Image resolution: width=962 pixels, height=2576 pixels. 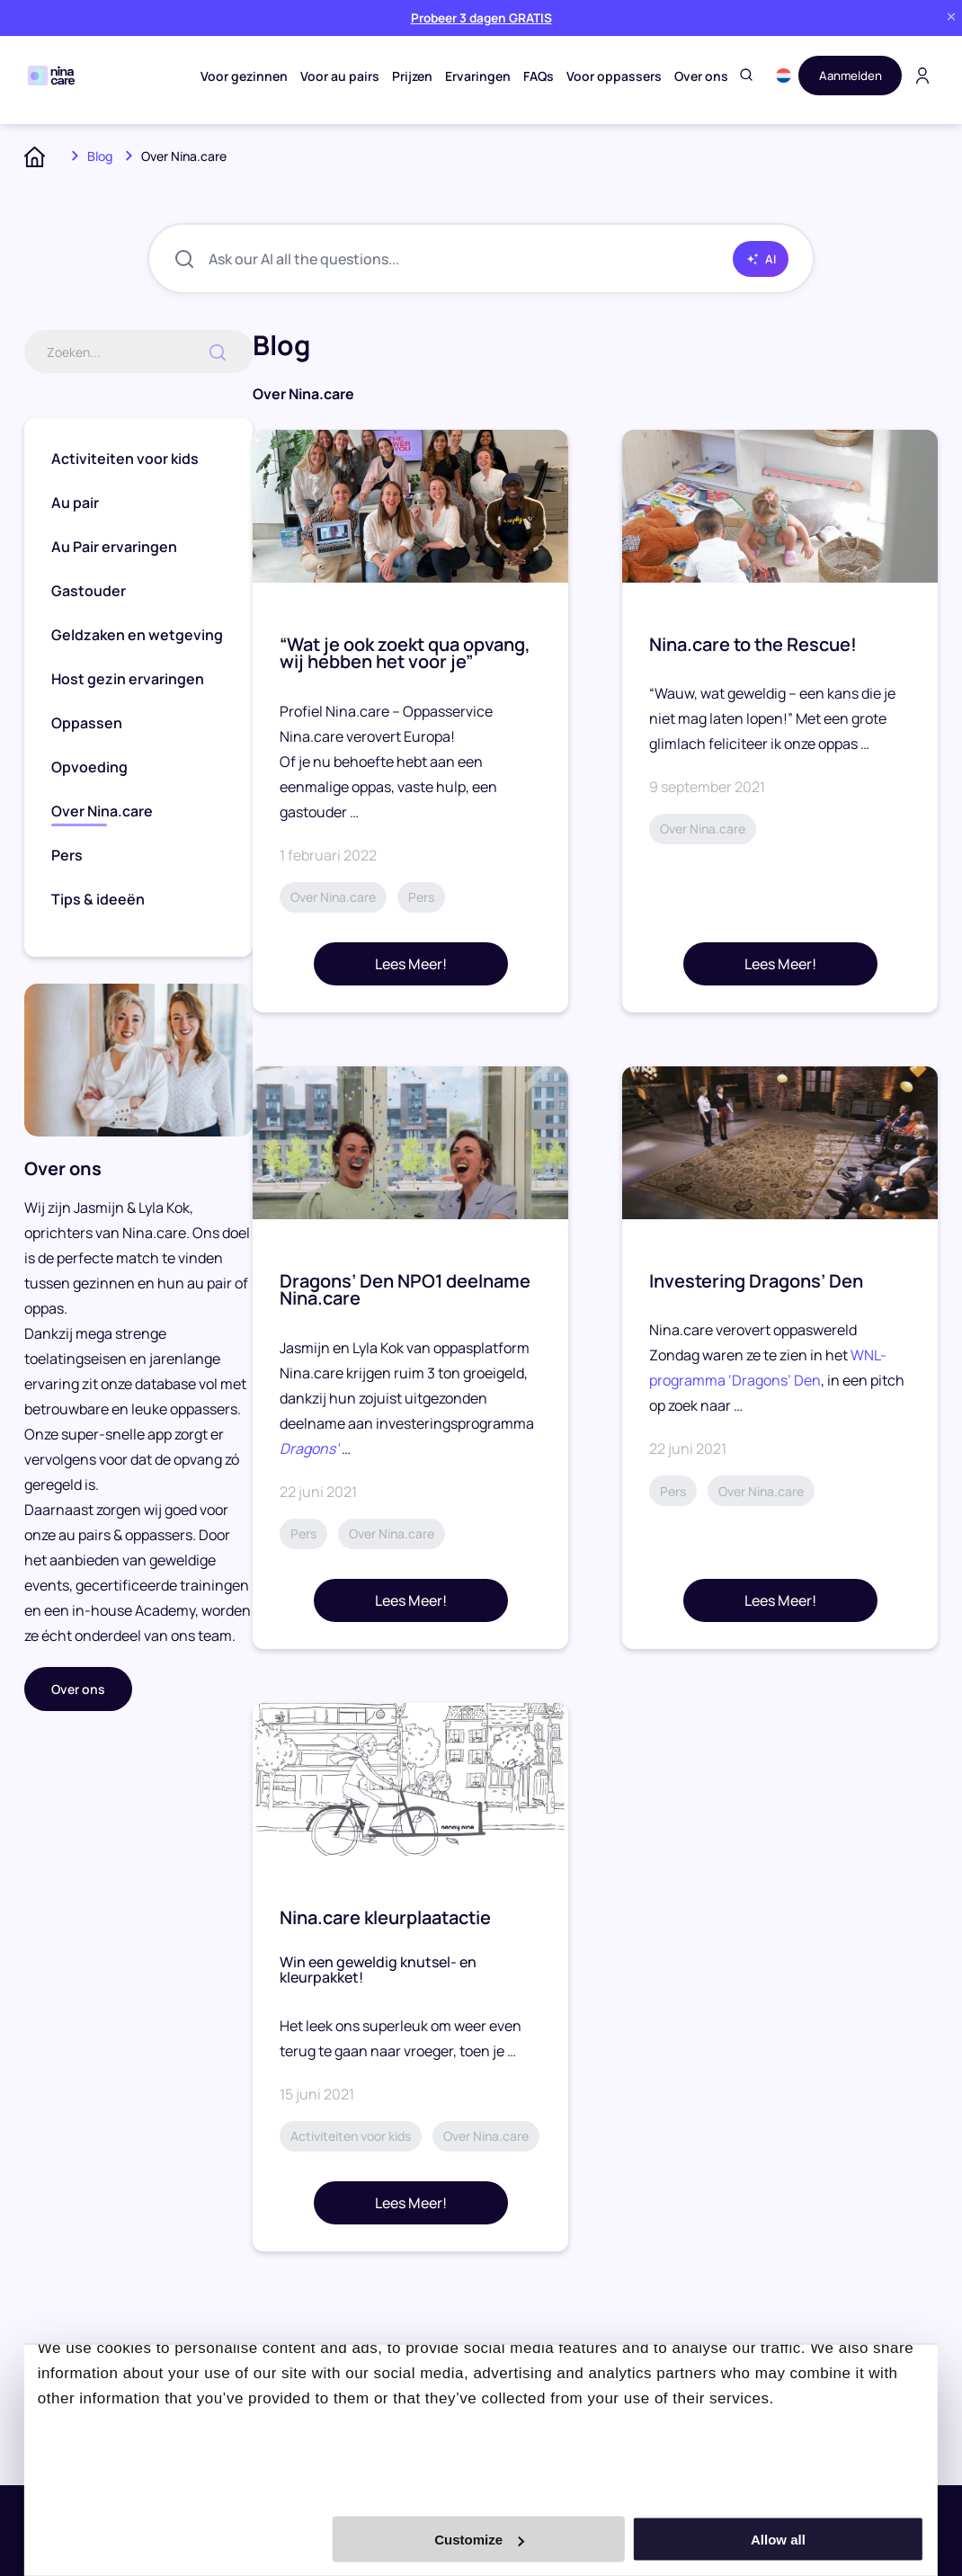 I want to click on [Close banner], so click(x=951, y=17).